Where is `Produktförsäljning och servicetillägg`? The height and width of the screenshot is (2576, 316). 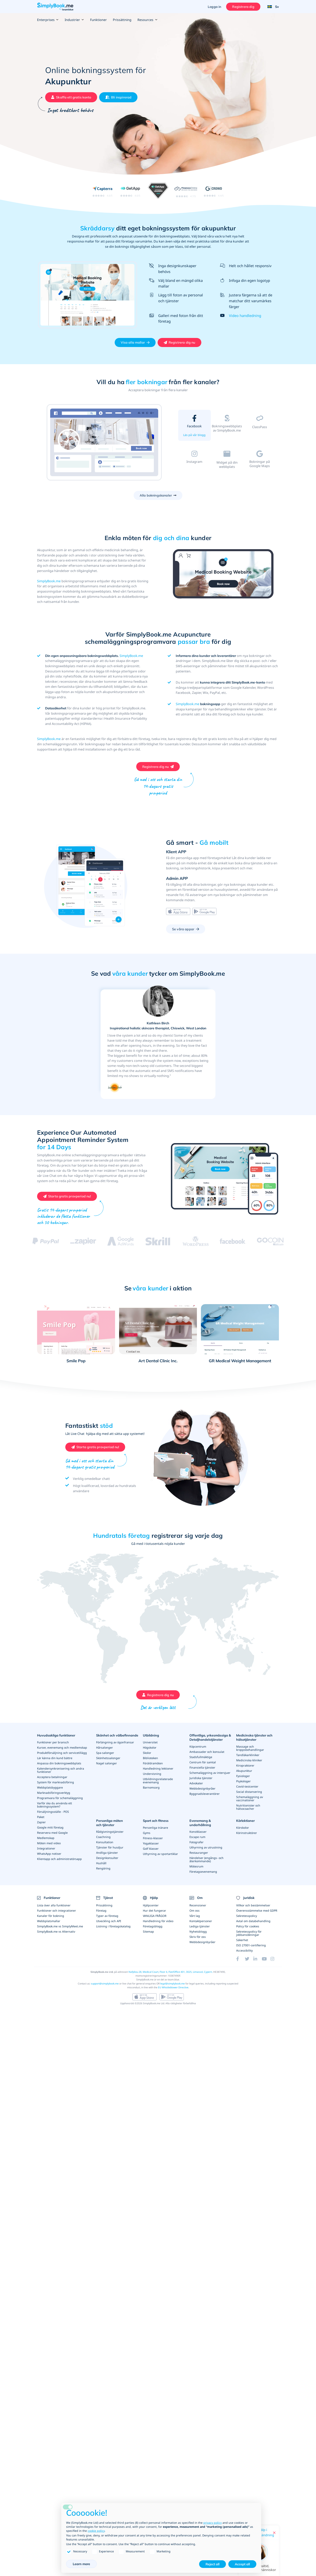
Produktförsäljning och servicetillägg is located at coordinates (62, 1753).